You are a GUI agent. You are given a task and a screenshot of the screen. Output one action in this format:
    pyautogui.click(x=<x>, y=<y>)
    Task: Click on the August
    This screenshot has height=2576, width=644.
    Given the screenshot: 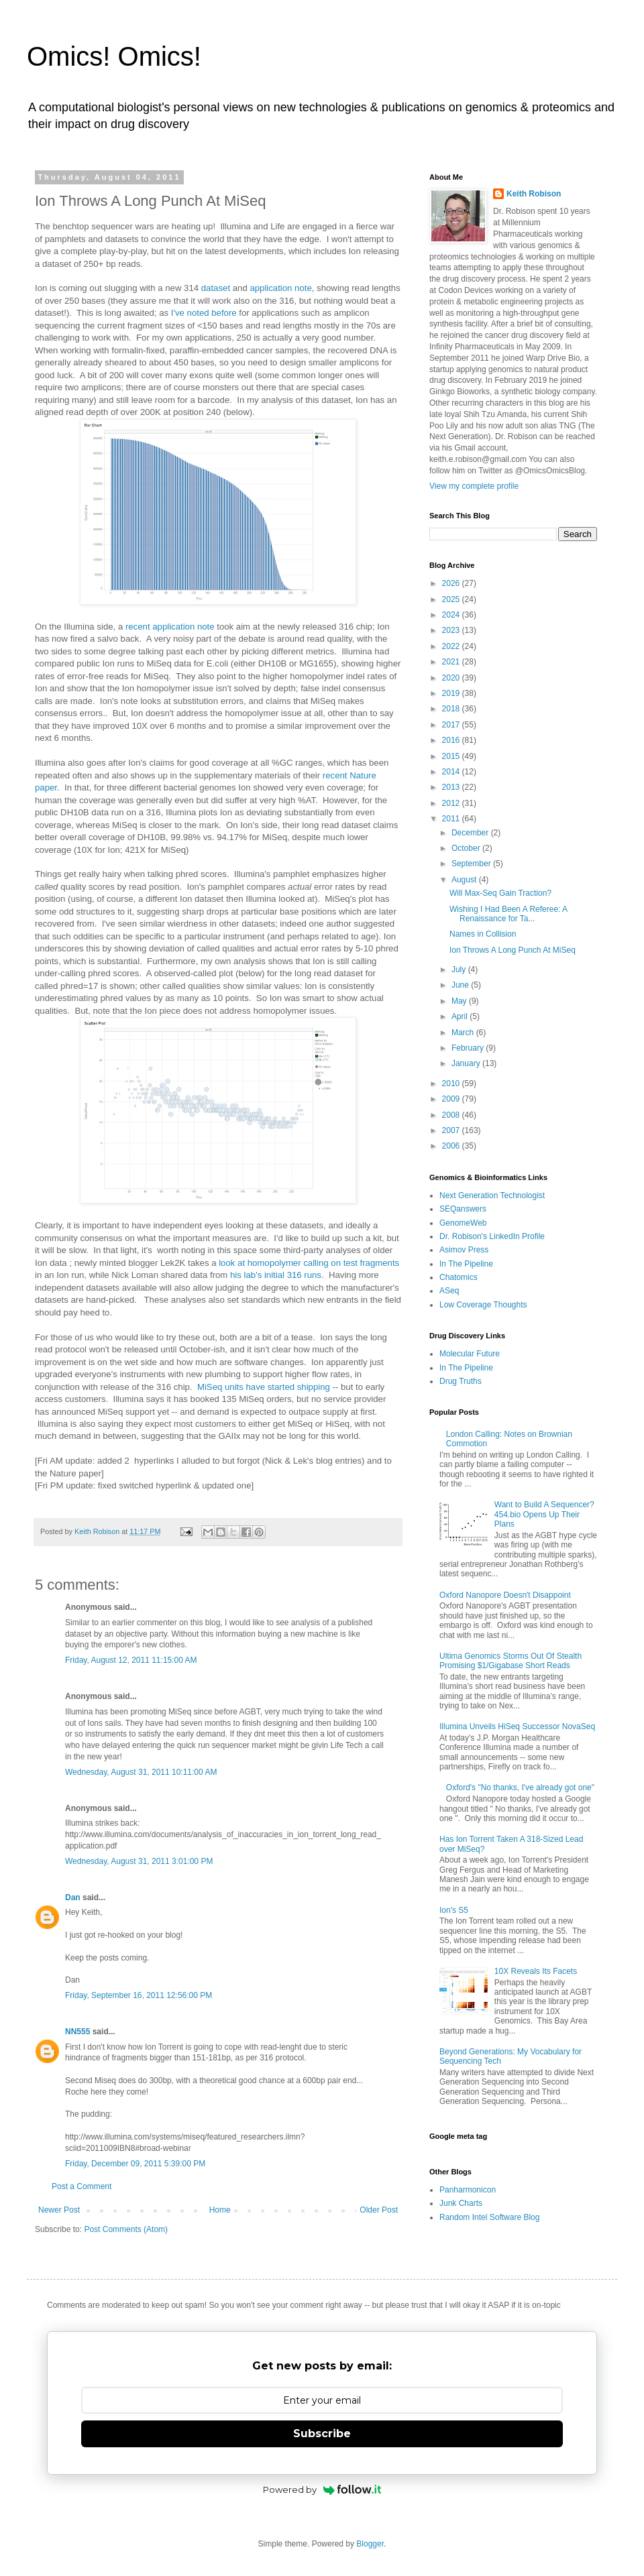 What is the action you would take?
    pyautogui.click(x=465, y=879)
    